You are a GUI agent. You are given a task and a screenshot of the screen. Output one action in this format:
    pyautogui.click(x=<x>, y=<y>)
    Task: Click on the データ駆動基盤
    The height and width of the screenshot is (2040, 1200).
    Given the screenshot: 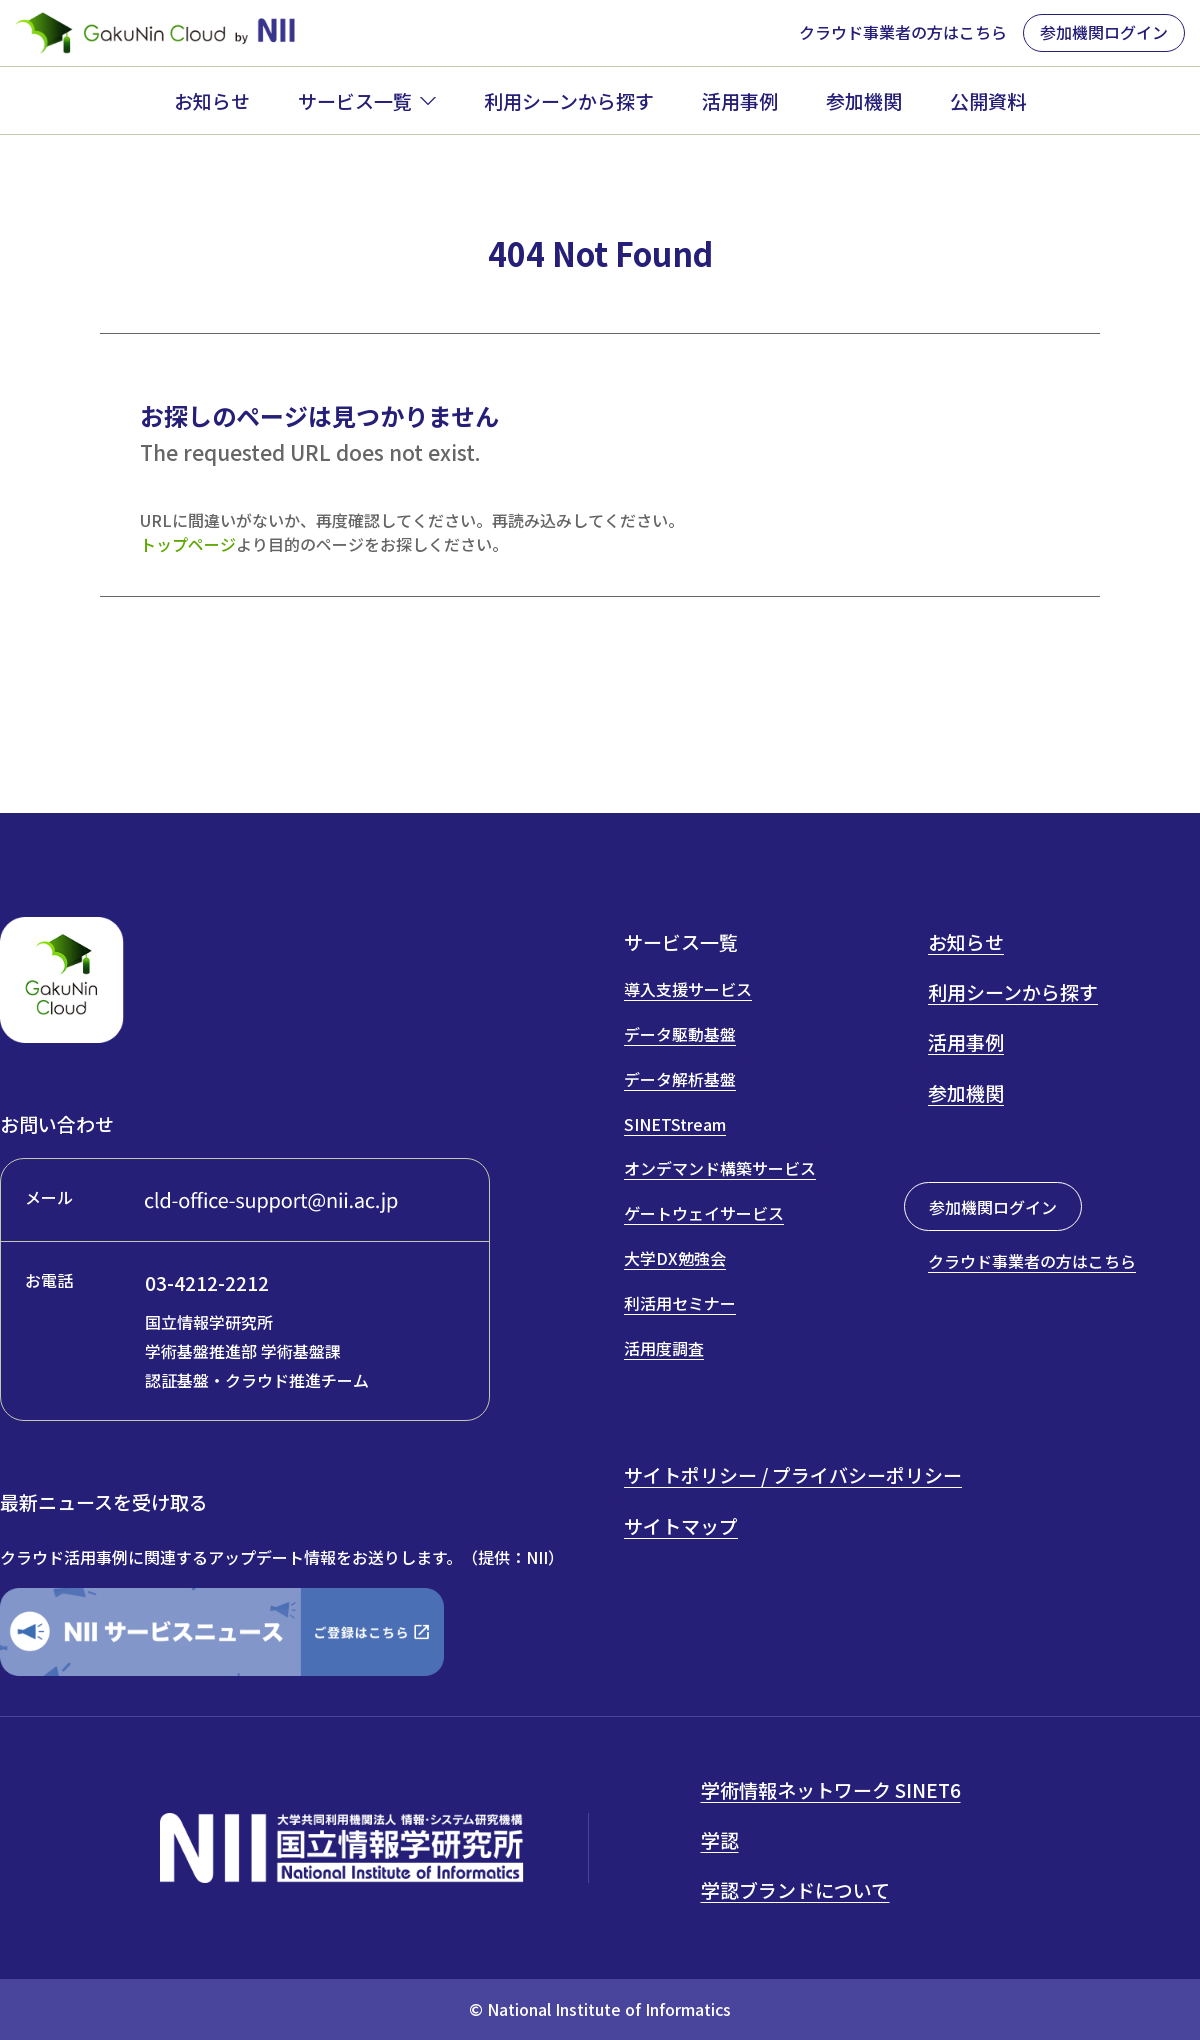 What is the action you would take?
    pyautogui.click(x=680, y=1034)
    